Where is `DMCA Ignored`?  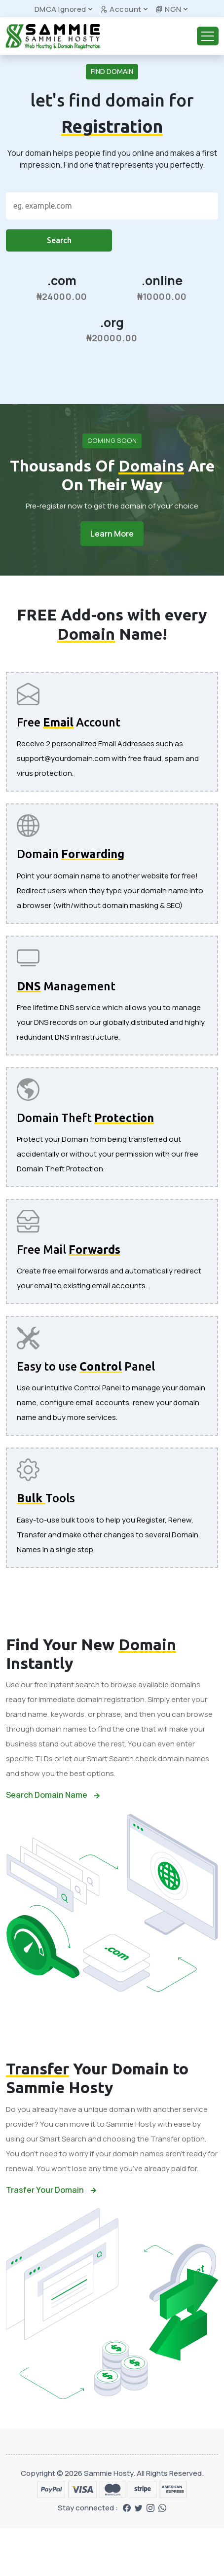
DMCA Ignored is located at coordinates (60, 9).